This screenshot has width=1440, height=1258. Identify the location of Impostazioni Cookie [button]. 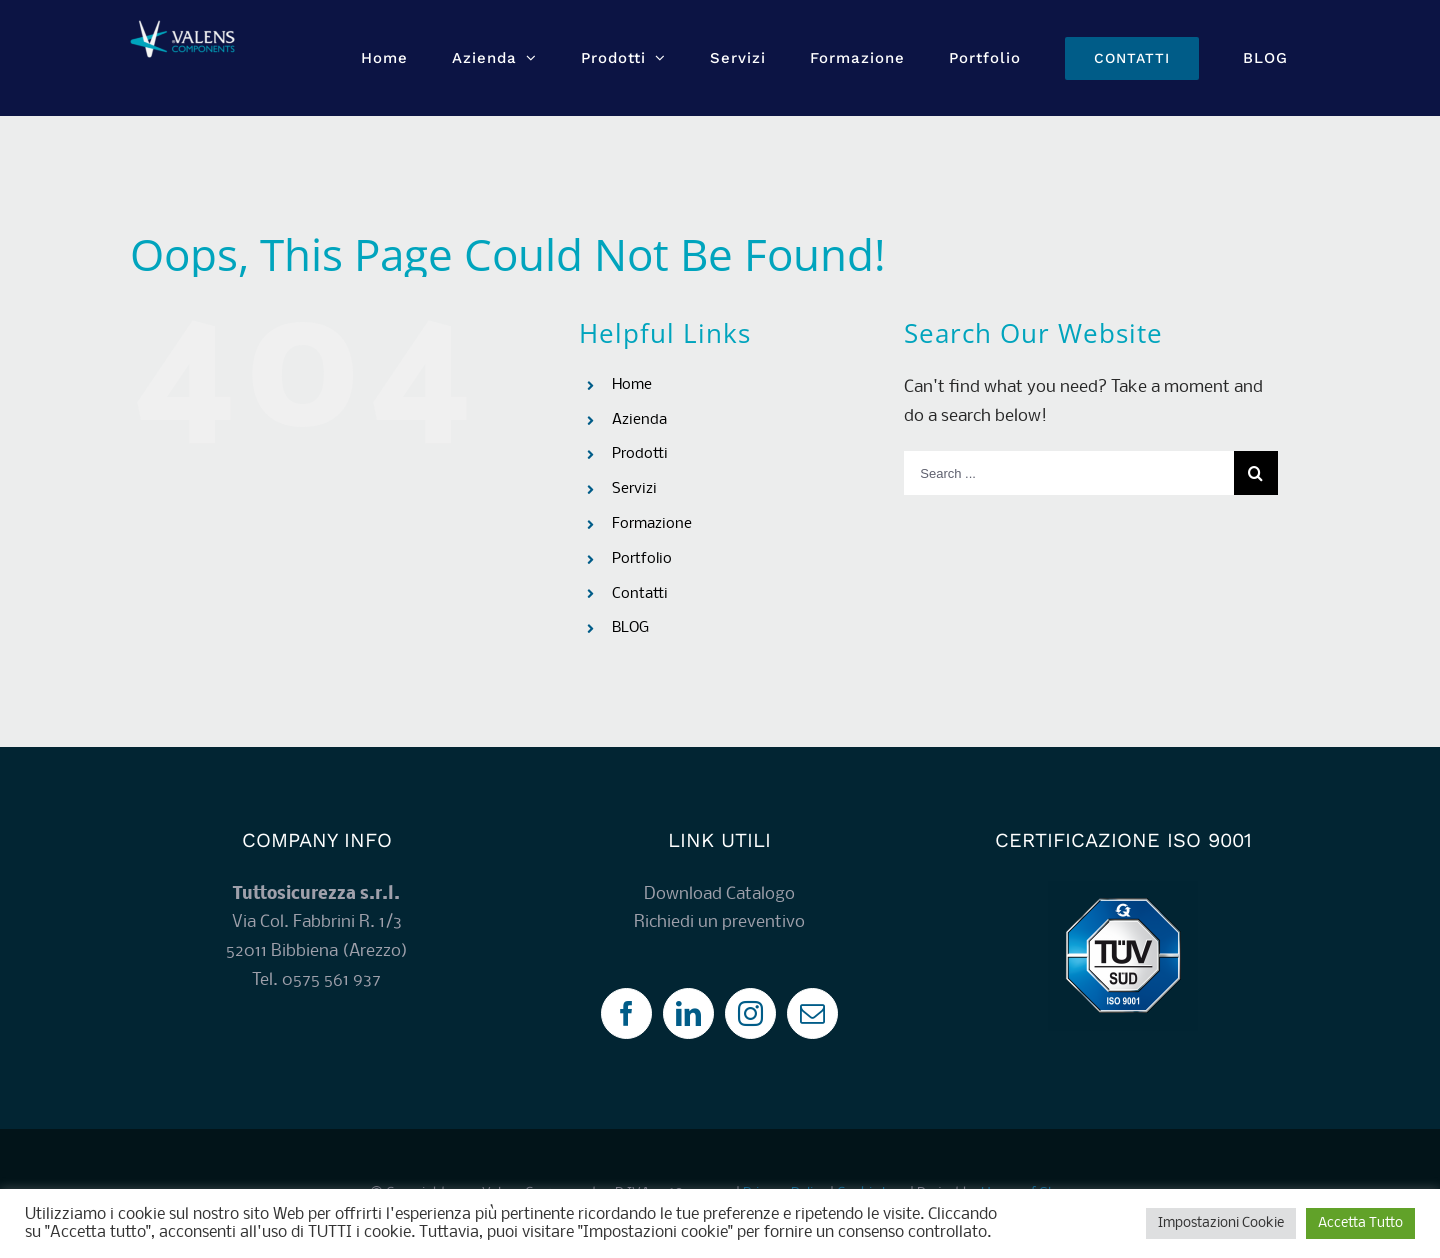
(1221, 1223).